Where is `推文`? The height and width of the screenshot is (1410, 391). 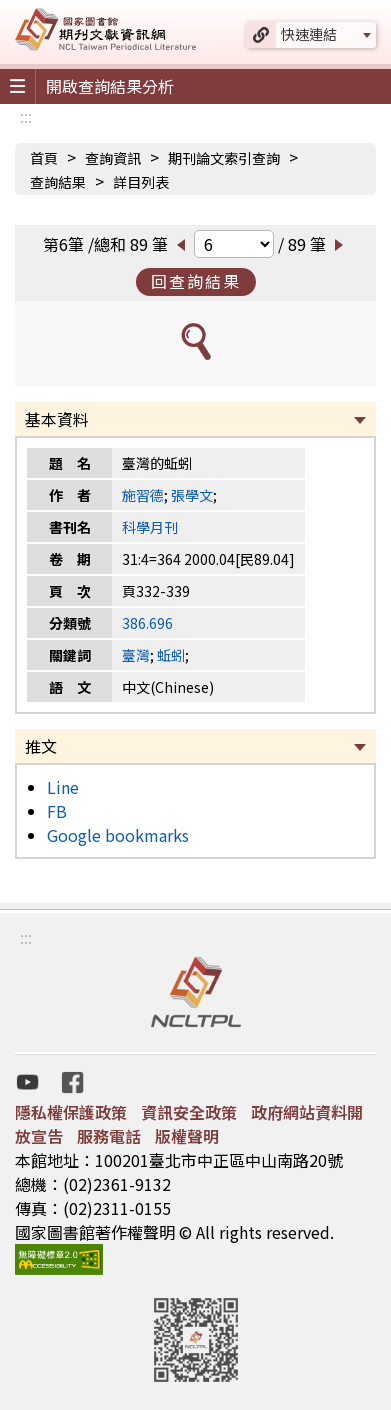
推文 is located at coordinates (41, 746).